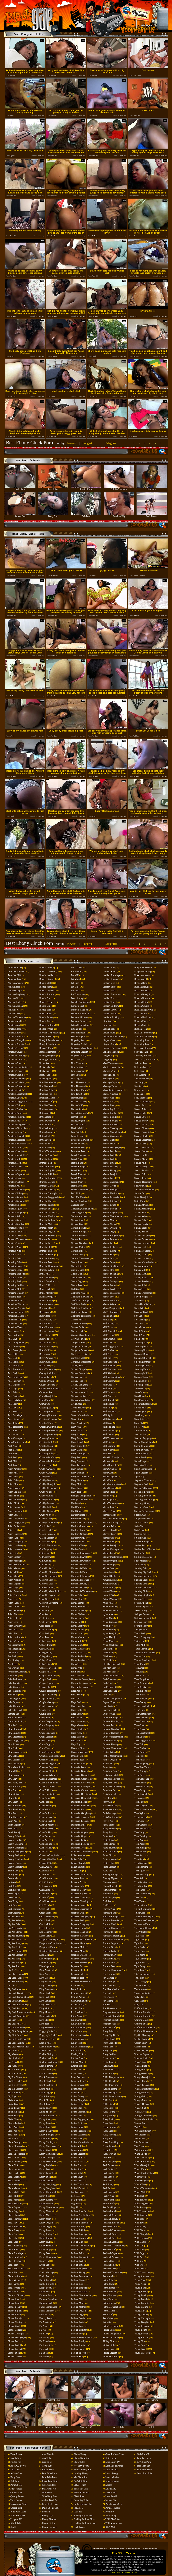 Image resolution: width=172 pixels, height=2576 pixels. I want to click on Femdom Mistress, so click(79, 1017).